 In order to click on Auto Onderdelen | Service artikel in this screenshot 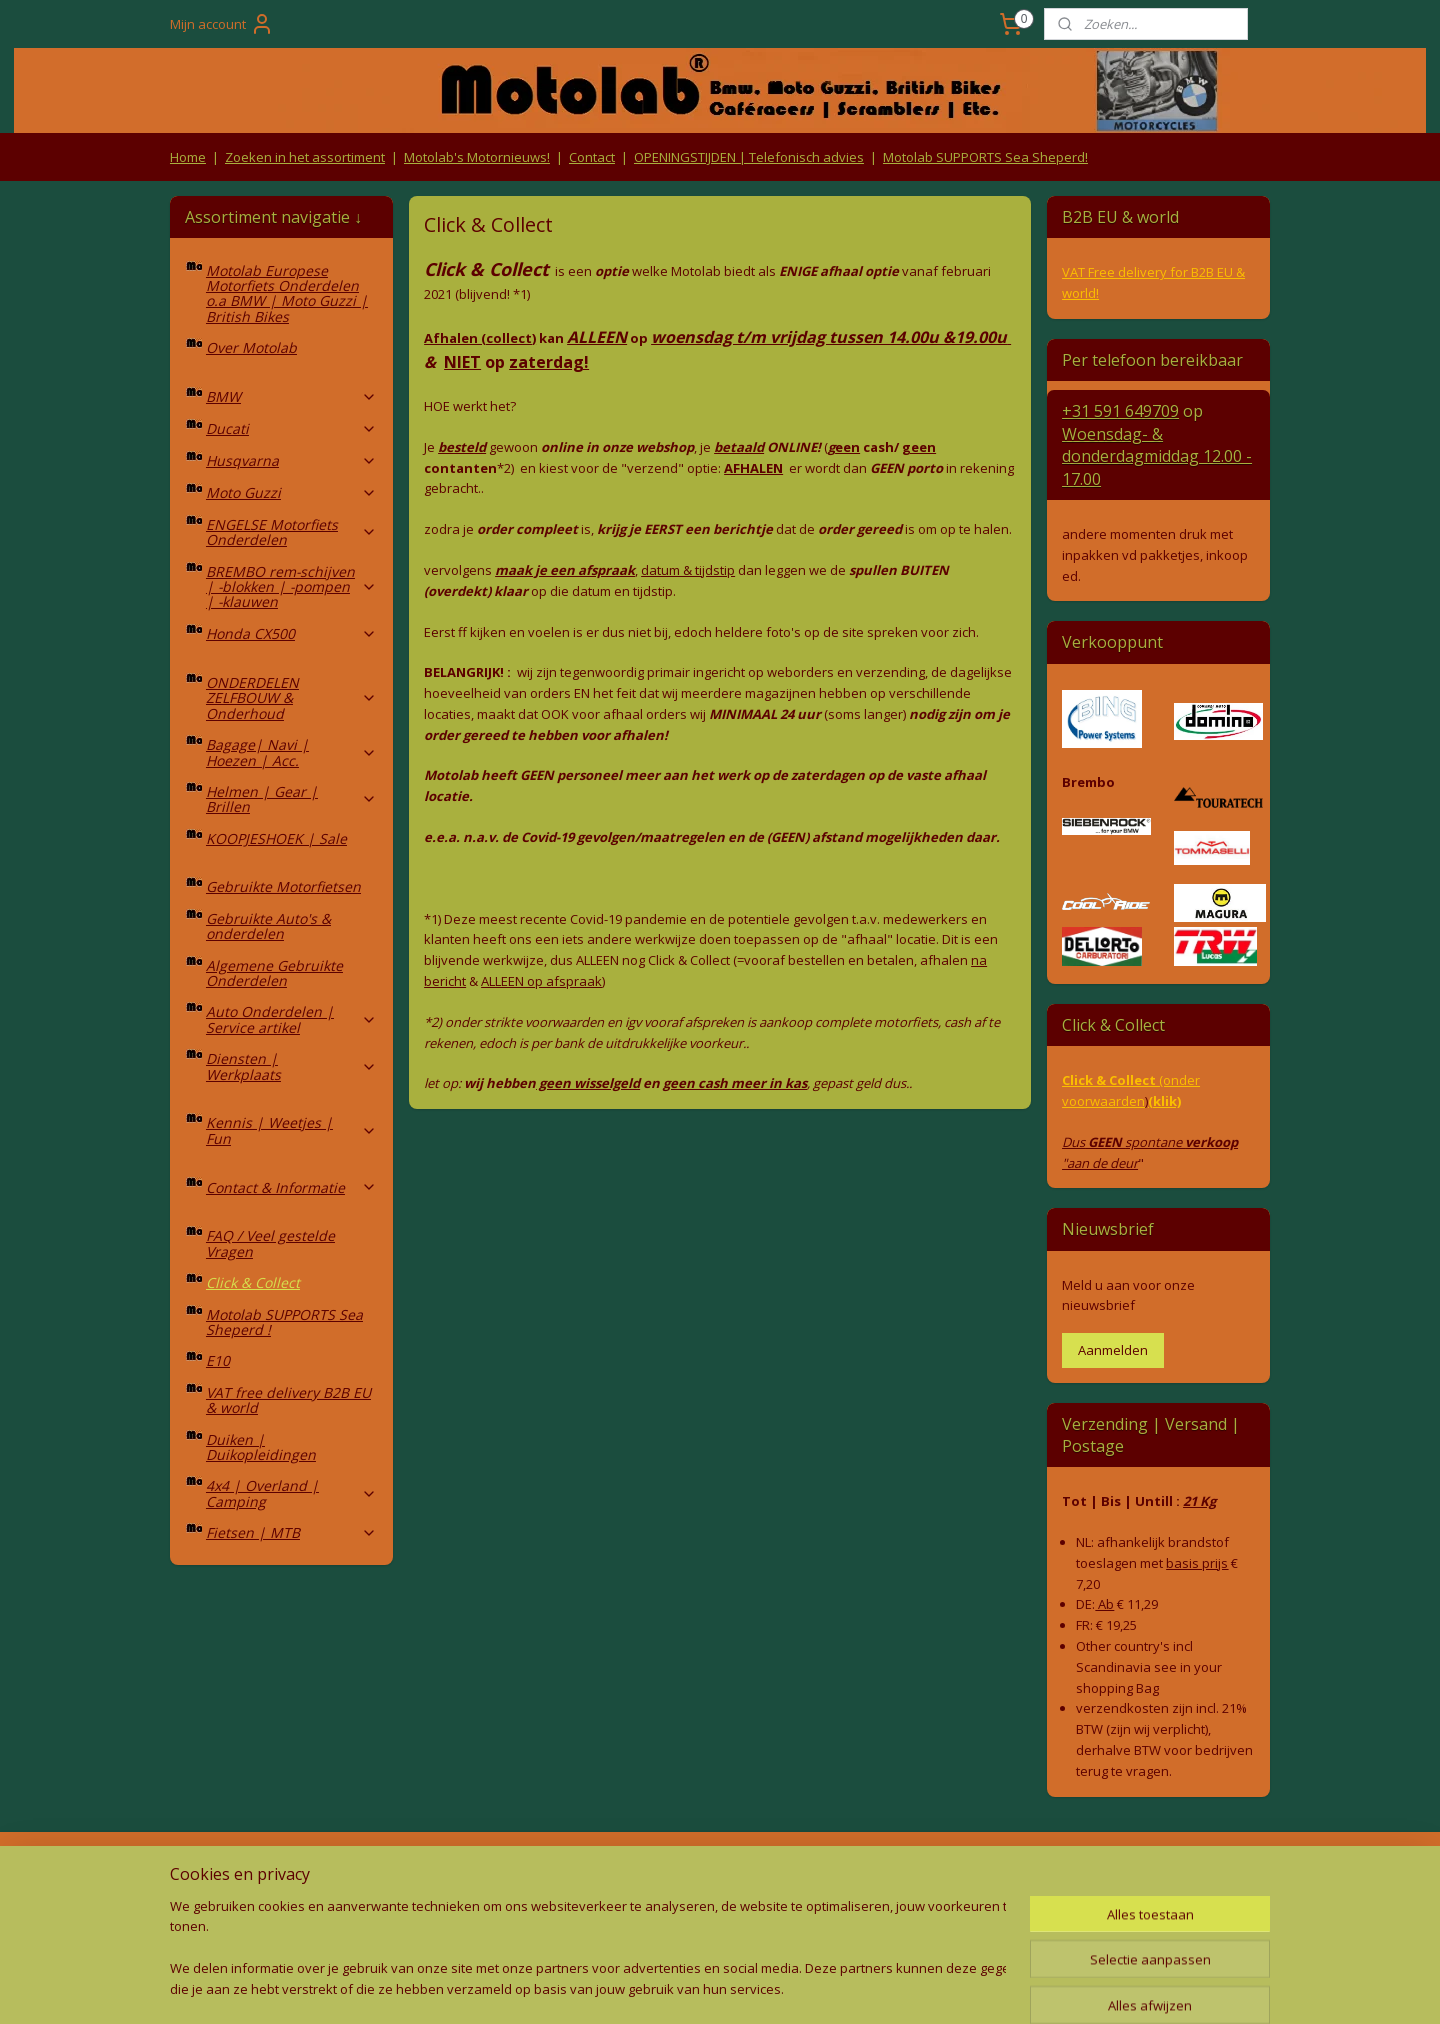, I will do `click(291, 1019)`.